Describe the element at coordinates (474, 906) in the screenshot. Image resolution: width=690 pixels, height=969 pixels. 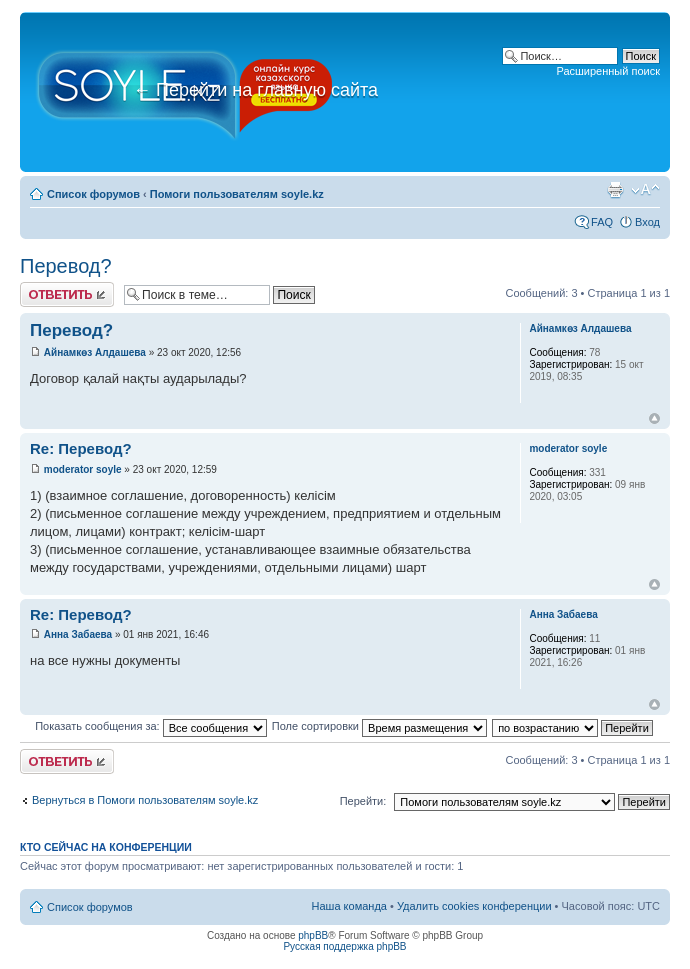
I see `Удалить cookies конференции` at that location.